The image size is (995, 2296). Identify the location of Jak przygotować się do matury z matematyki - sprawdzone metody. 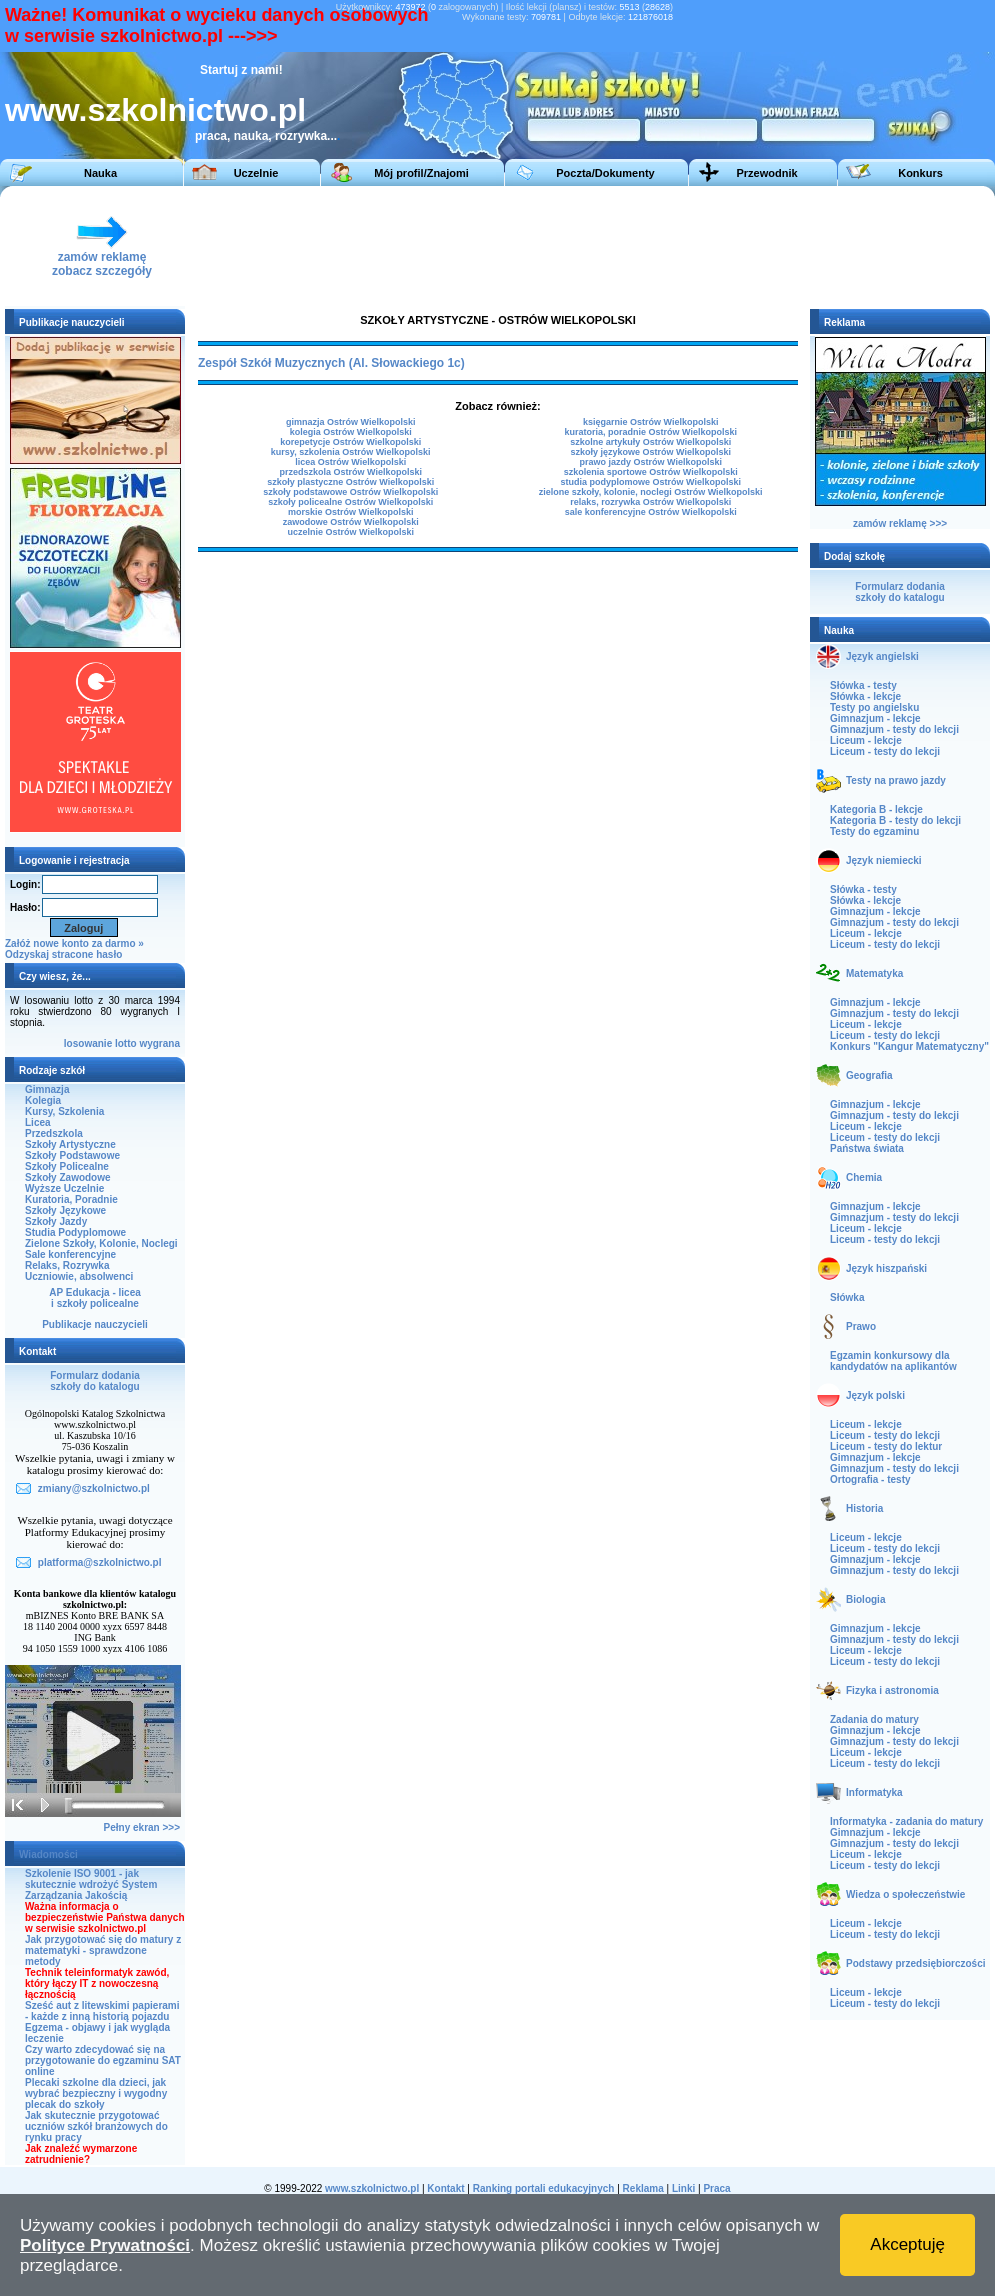
(103, 1950).